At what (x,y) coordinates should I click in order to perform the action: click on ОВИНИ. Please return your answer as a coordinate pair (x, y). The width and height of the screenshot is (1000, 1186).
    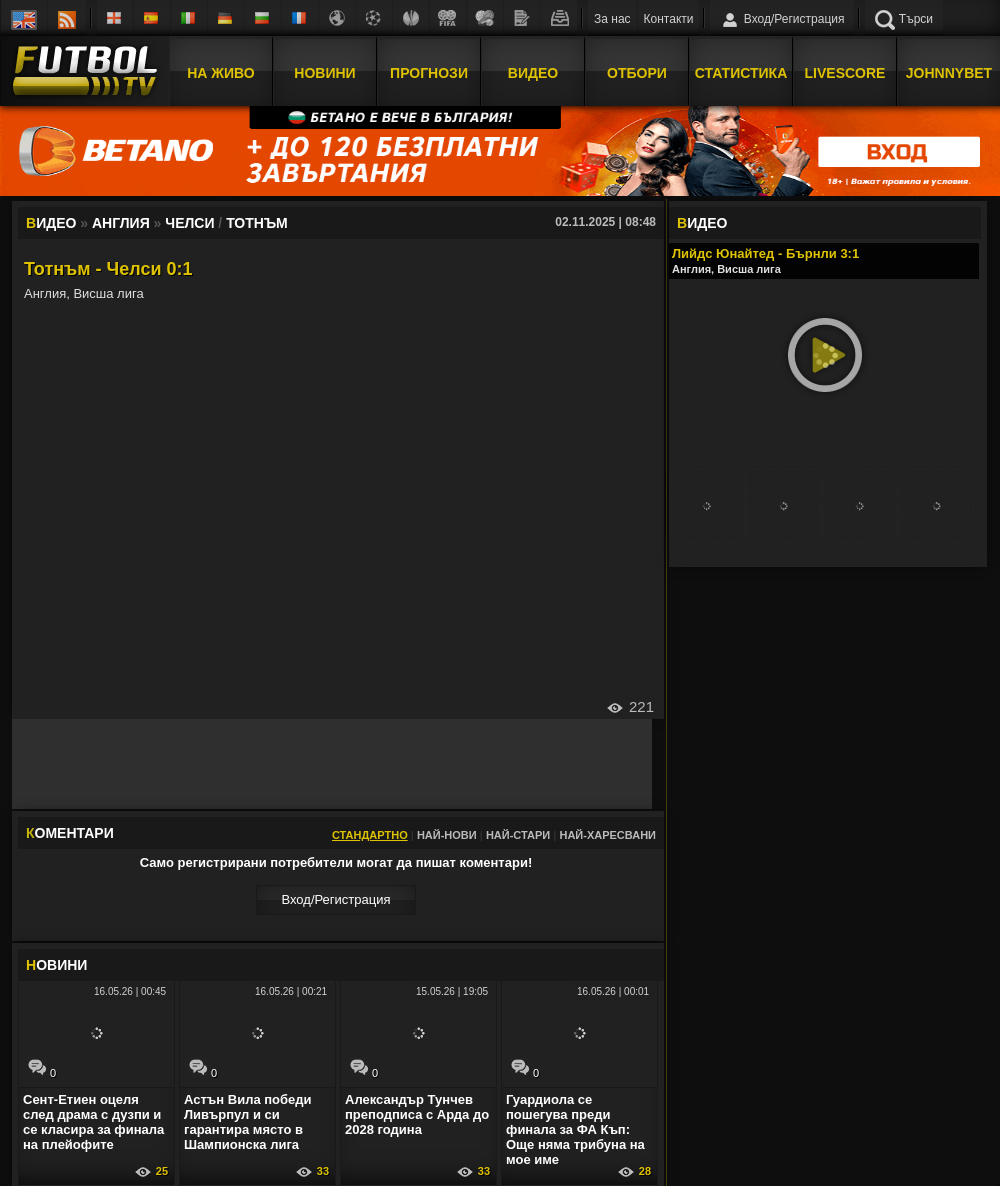
    Looking at the image, I should click on (56, 965).